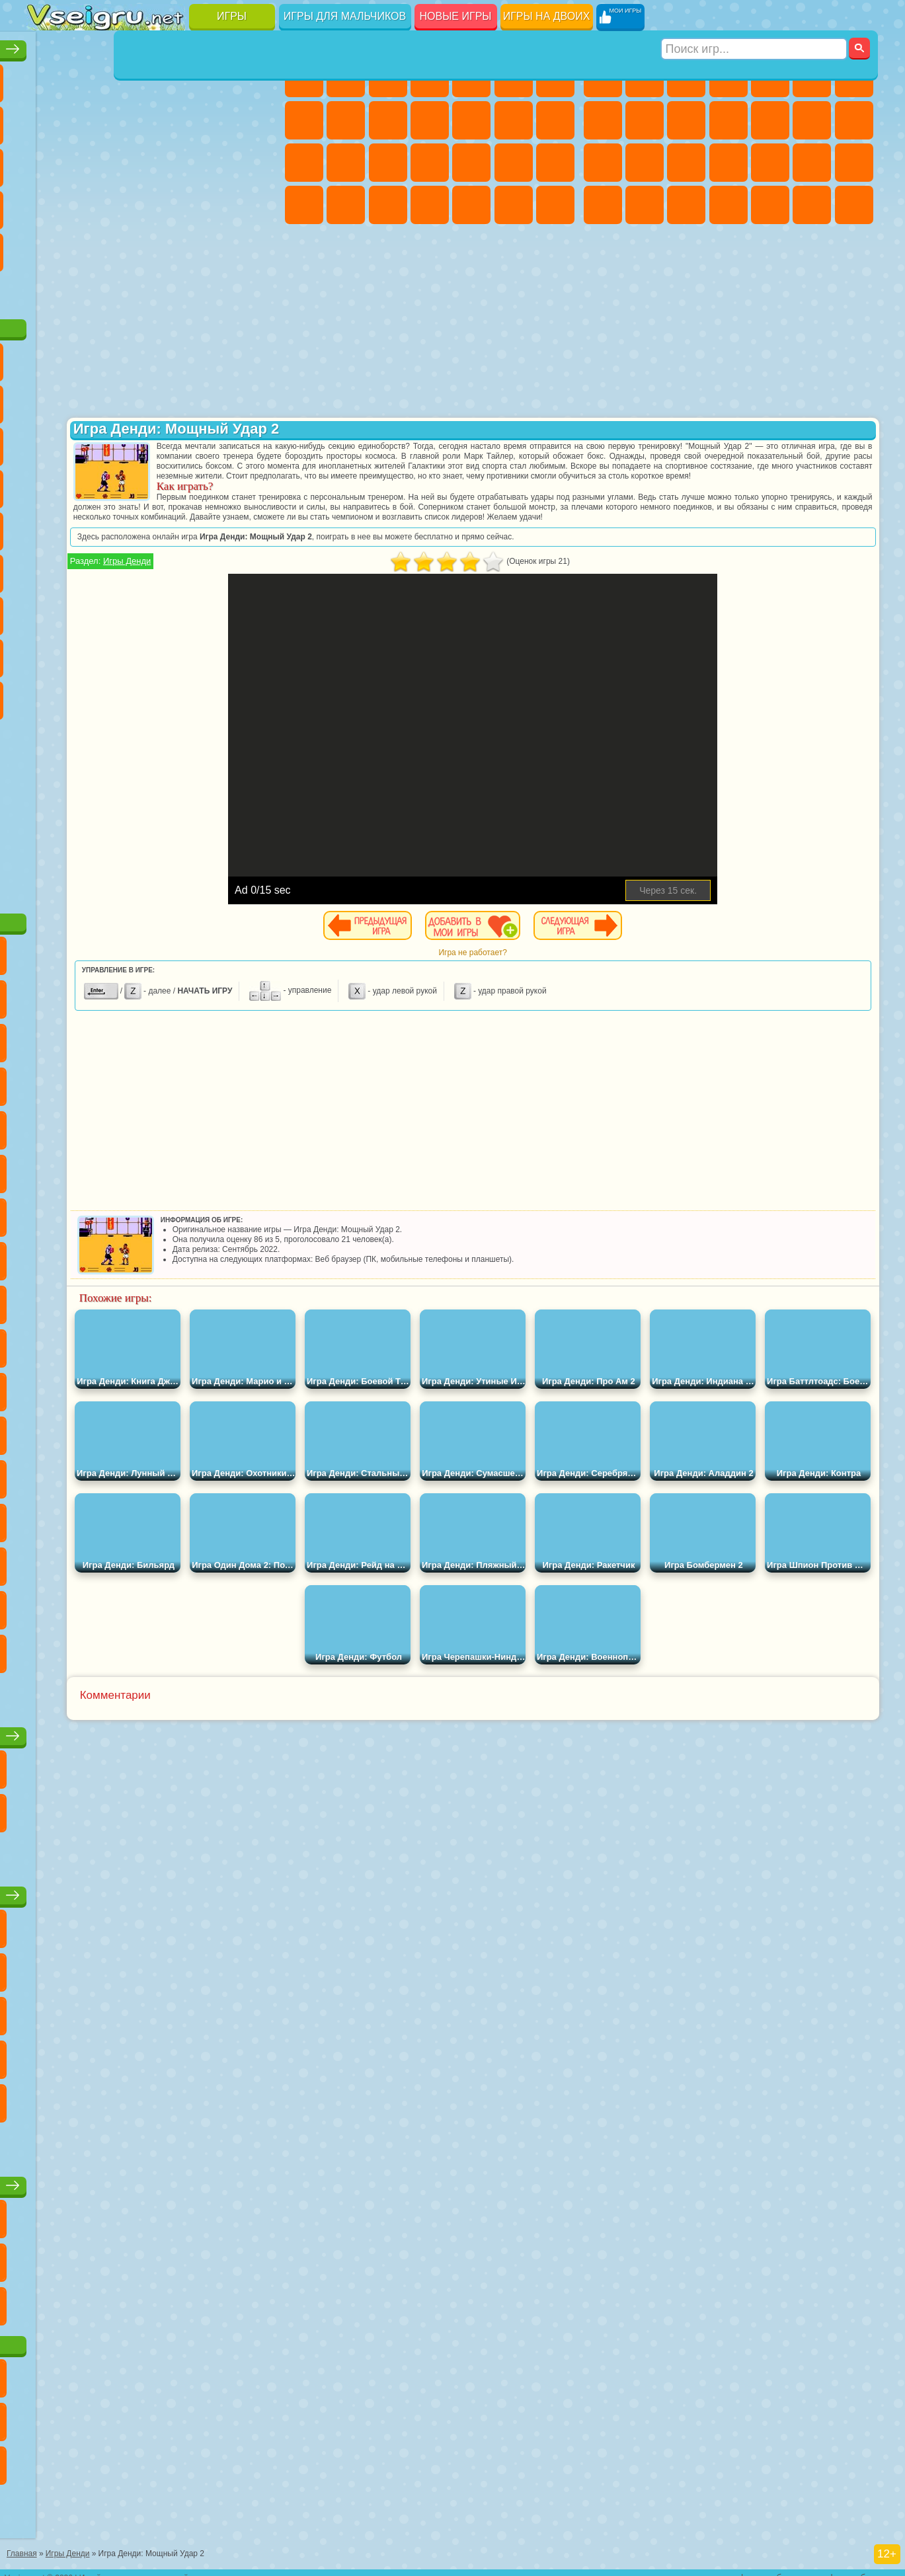  What do you see at coordinates (130, 653) in the screenshot?
I see `Тока Бока` at bounding box center [130, 653].